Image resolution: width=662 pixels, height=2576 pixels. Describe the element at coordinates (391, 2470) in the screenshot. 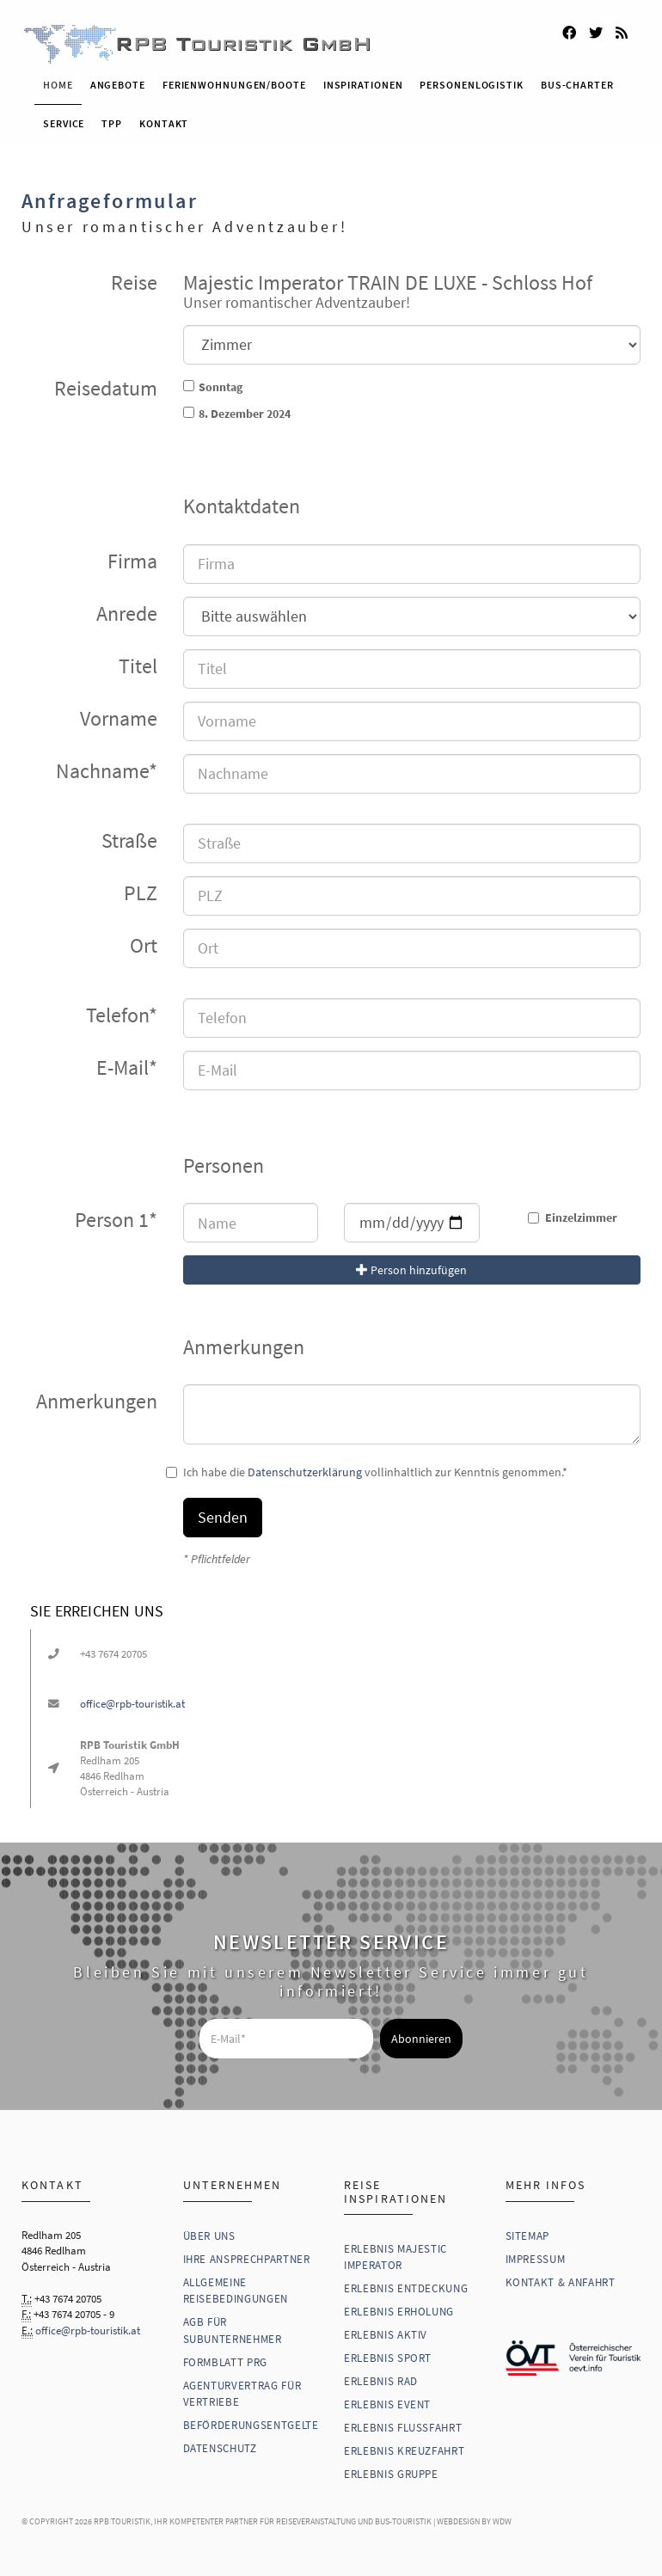

I see `Erlebnis Gruppe` at that location.